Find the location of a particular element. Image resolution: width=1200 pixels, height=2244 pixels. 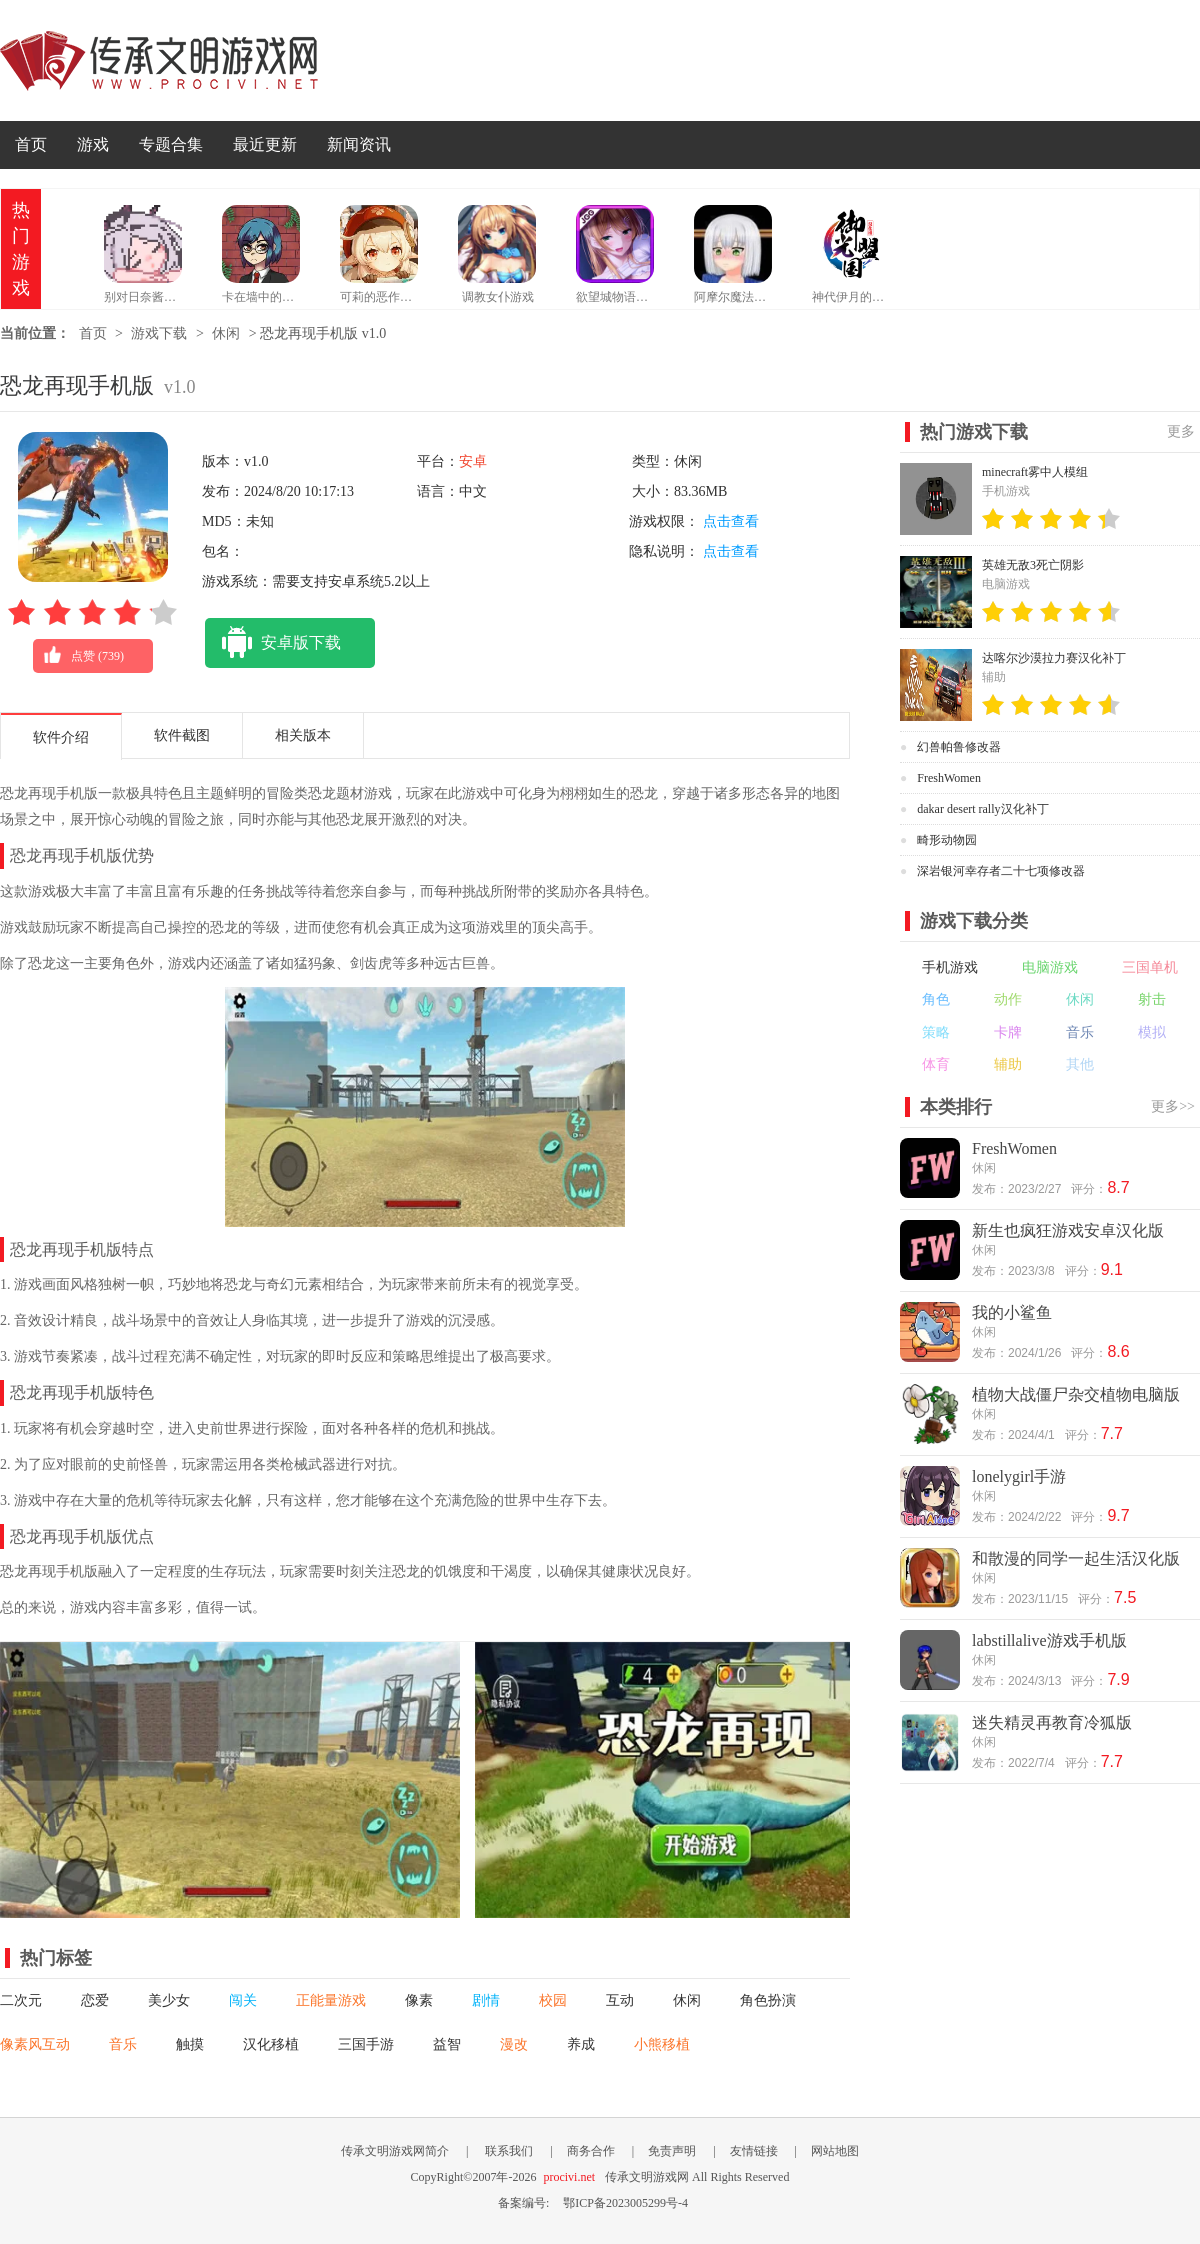

新闻资讯 is located at coordinates (359, 144).